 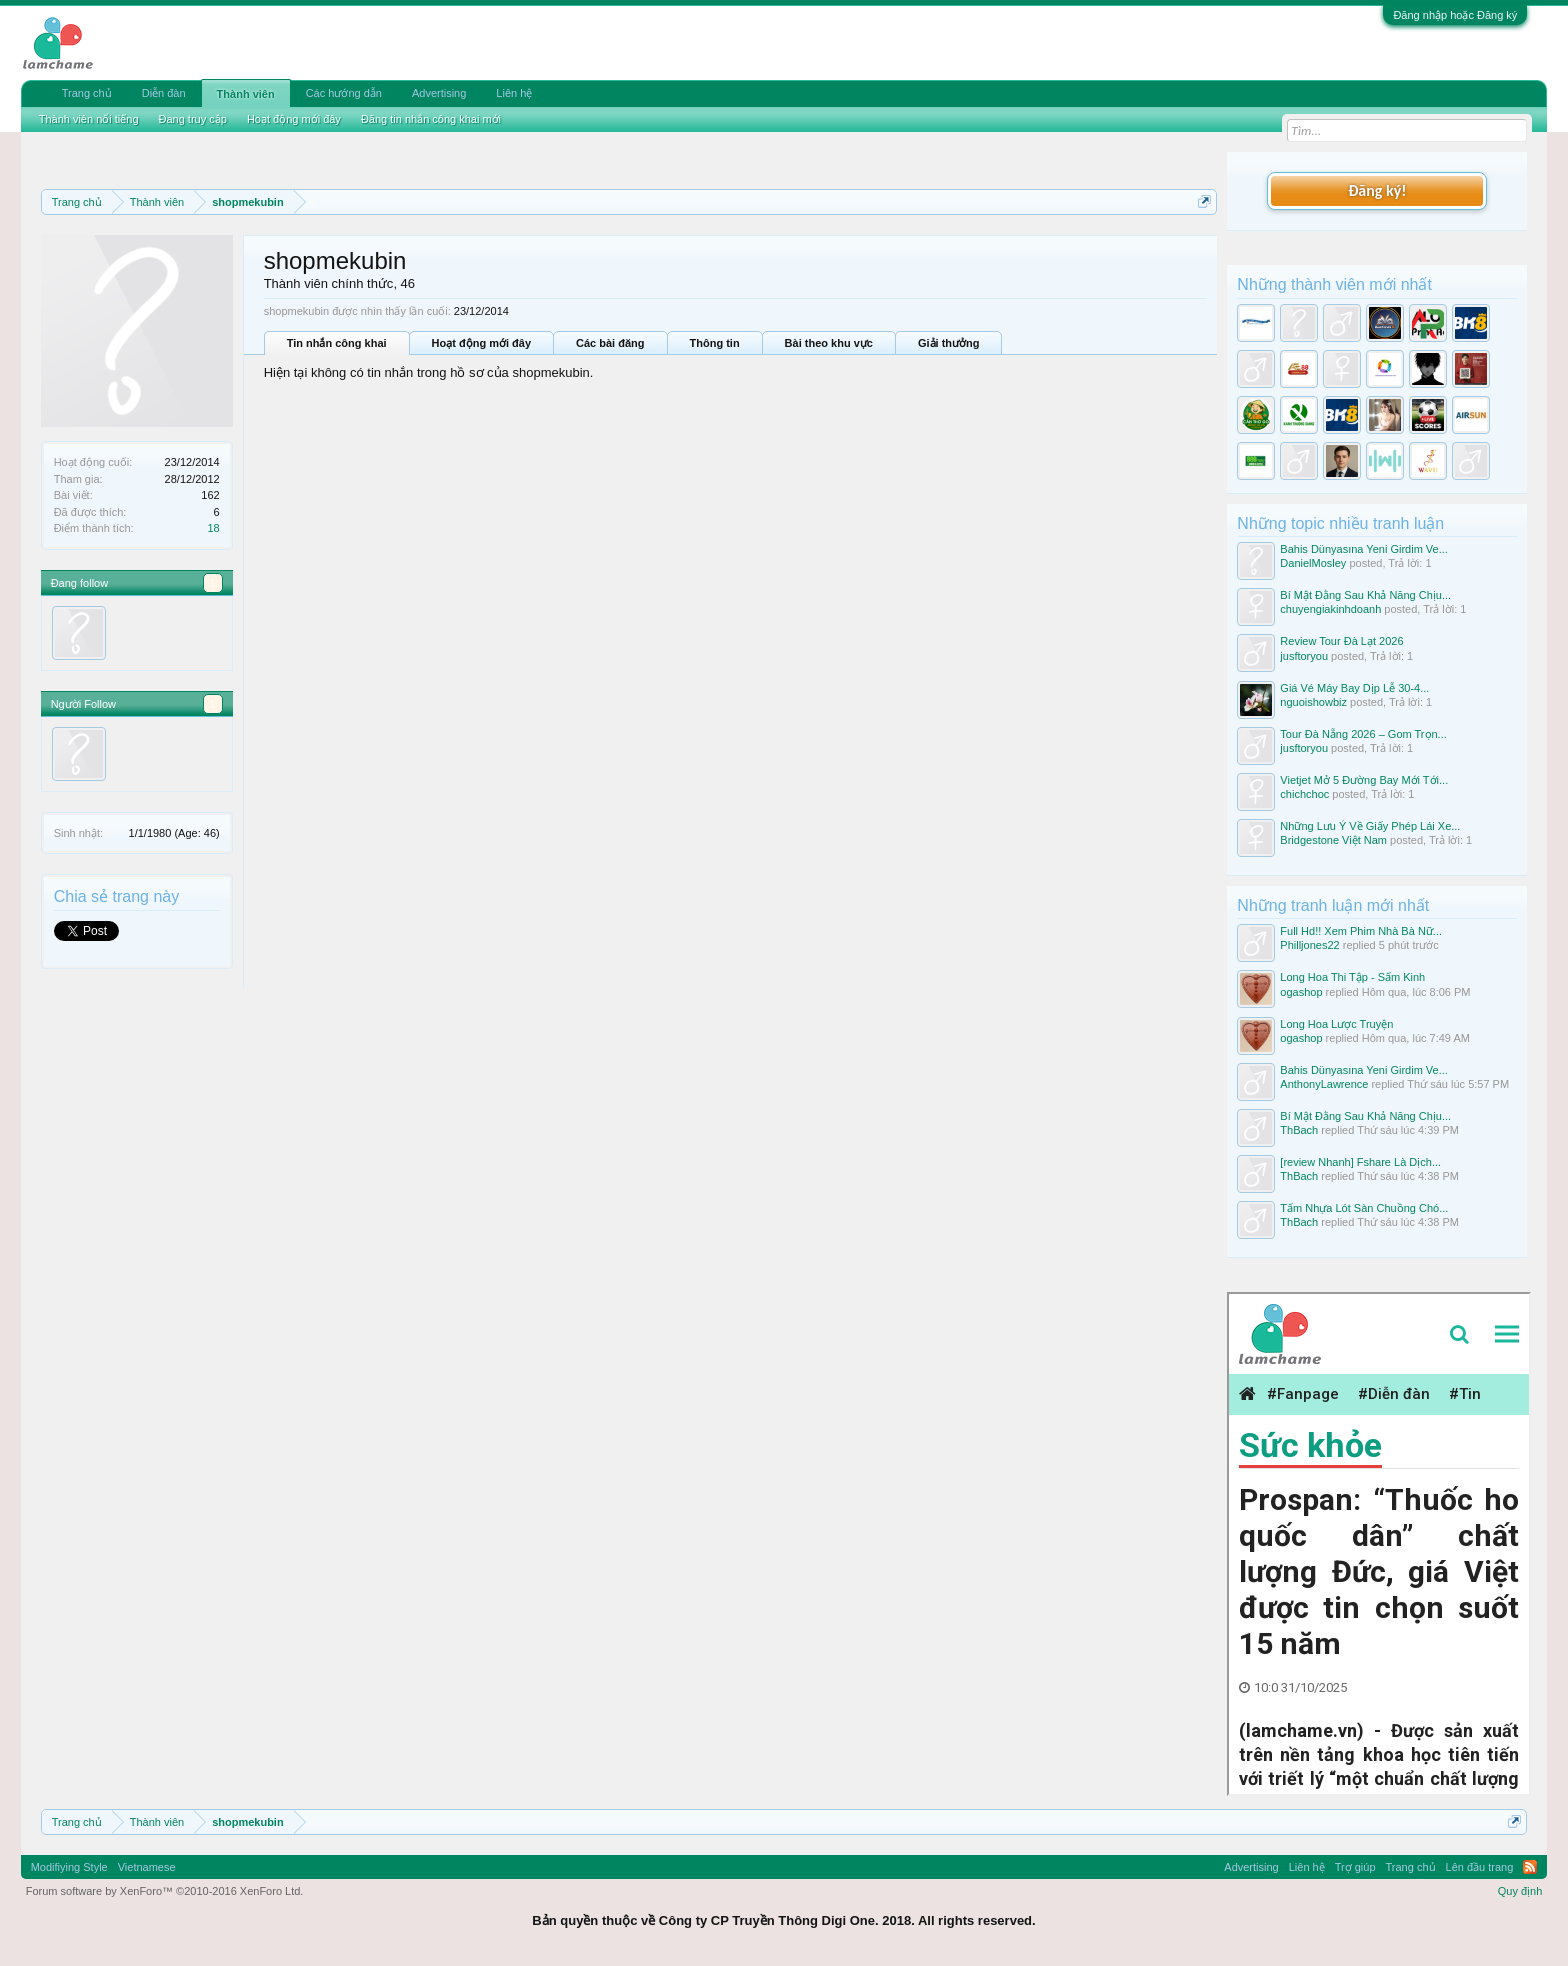 I want to click on Tour Đà Nẵng 2026 – Gom Trọn..., so click(x=1363, y=734).